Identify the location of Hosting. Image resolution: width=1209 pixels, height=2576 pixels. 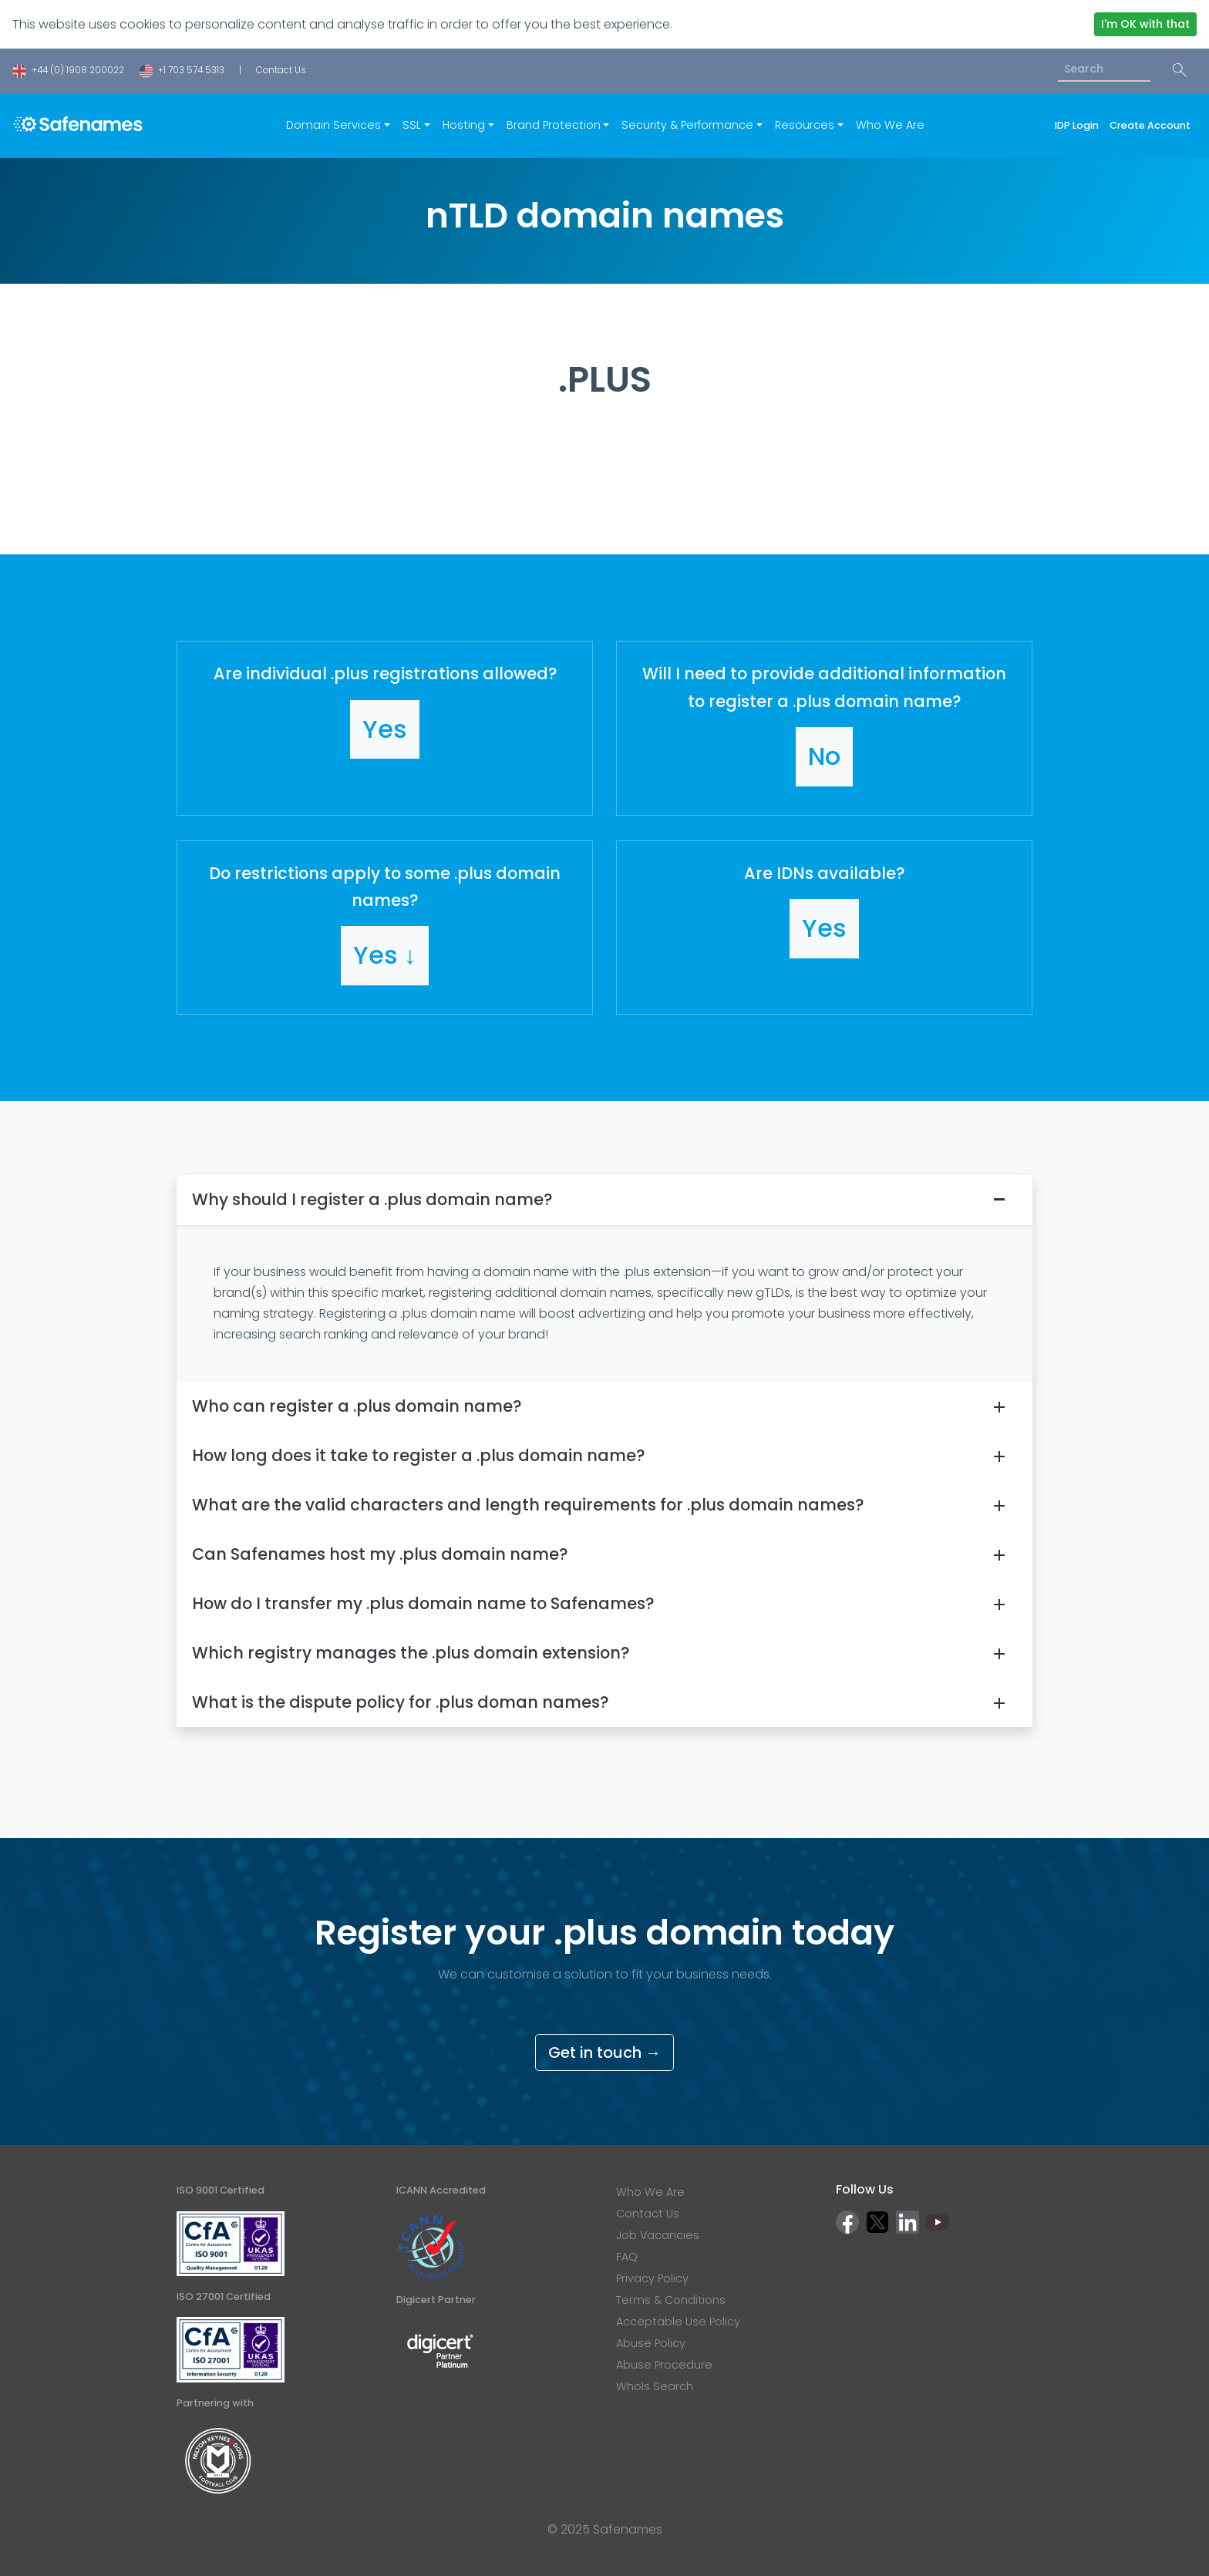
(464, 125).